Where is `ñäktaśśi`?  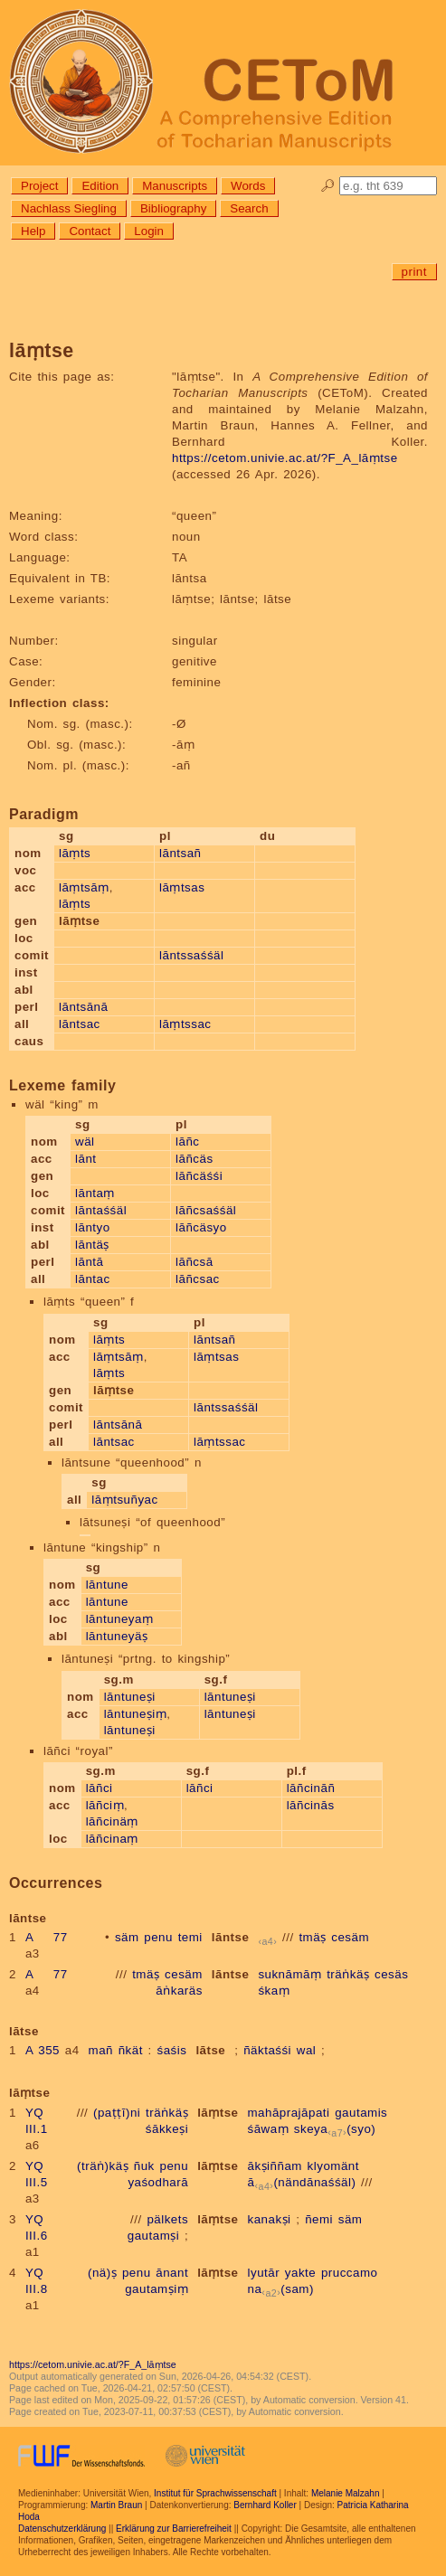
ñäktaśśi is located at coordinates (267, 2050).